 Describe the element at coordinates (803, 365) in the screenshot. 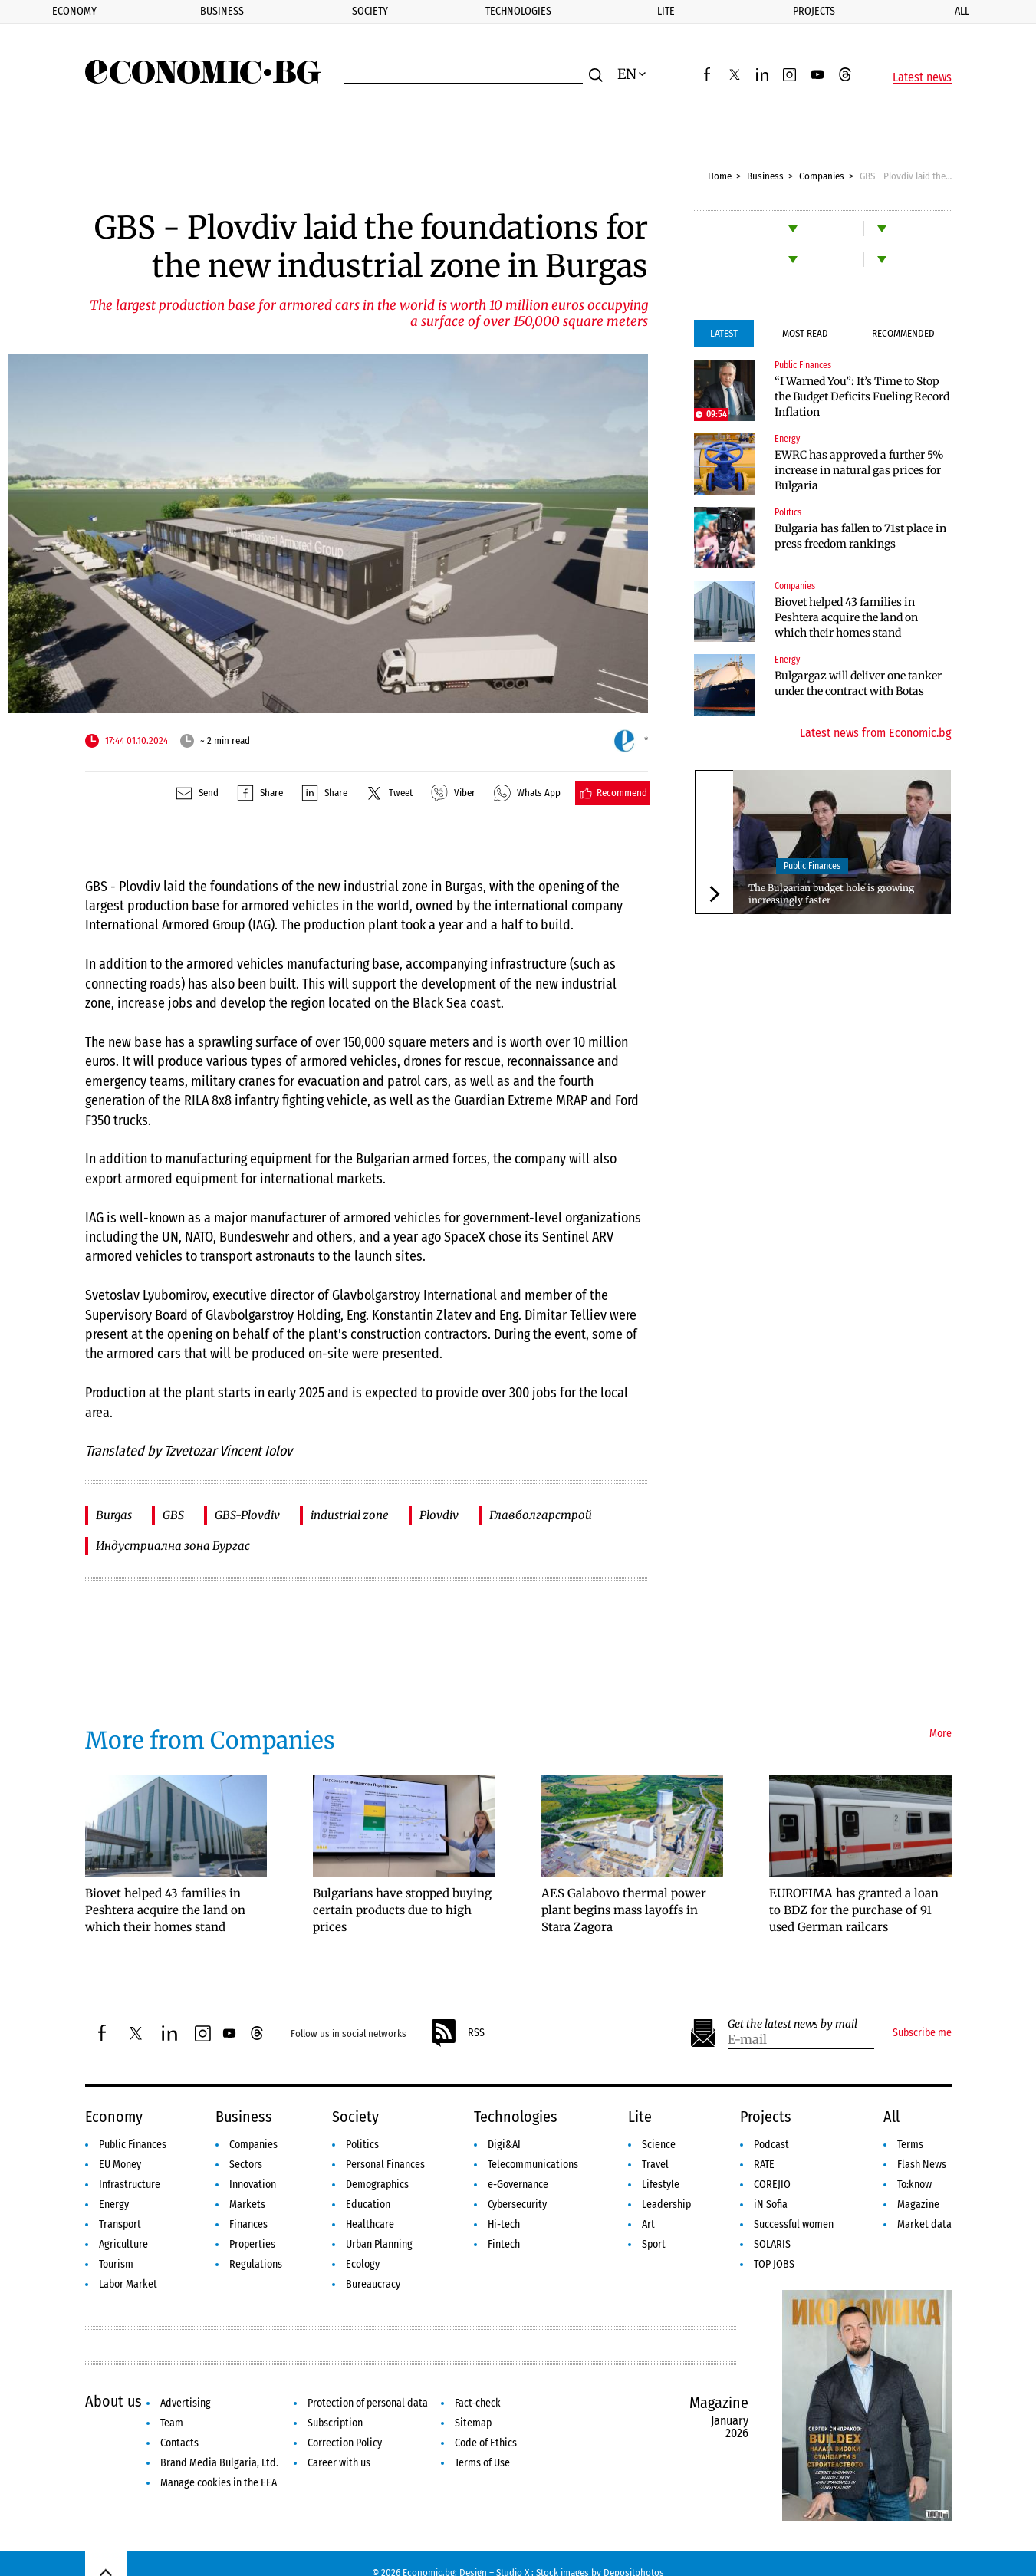

I see `Public Finances` at that location.